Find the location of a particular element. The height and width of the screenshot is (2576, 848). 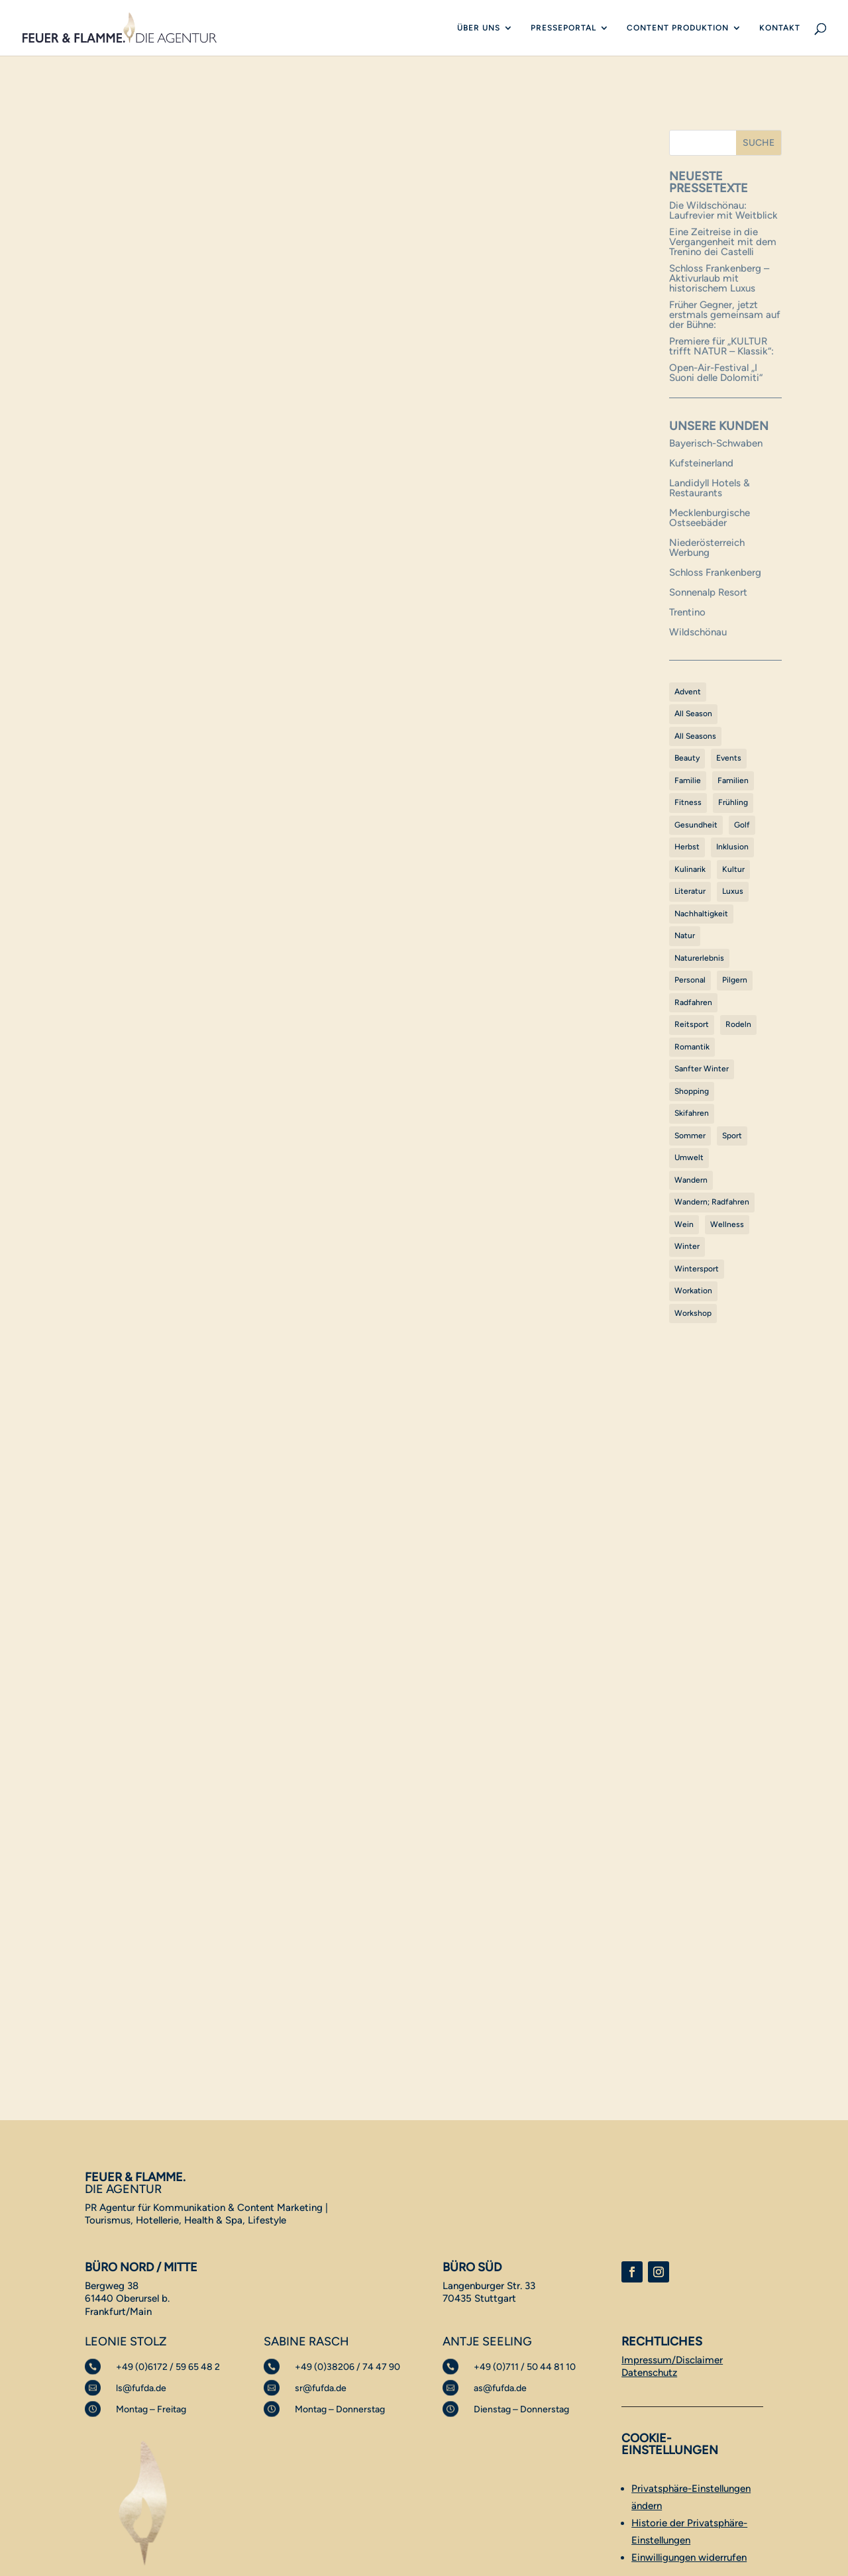

Wandern [Wandern (36 Einträge)] is located at coordinates (691, 1180).